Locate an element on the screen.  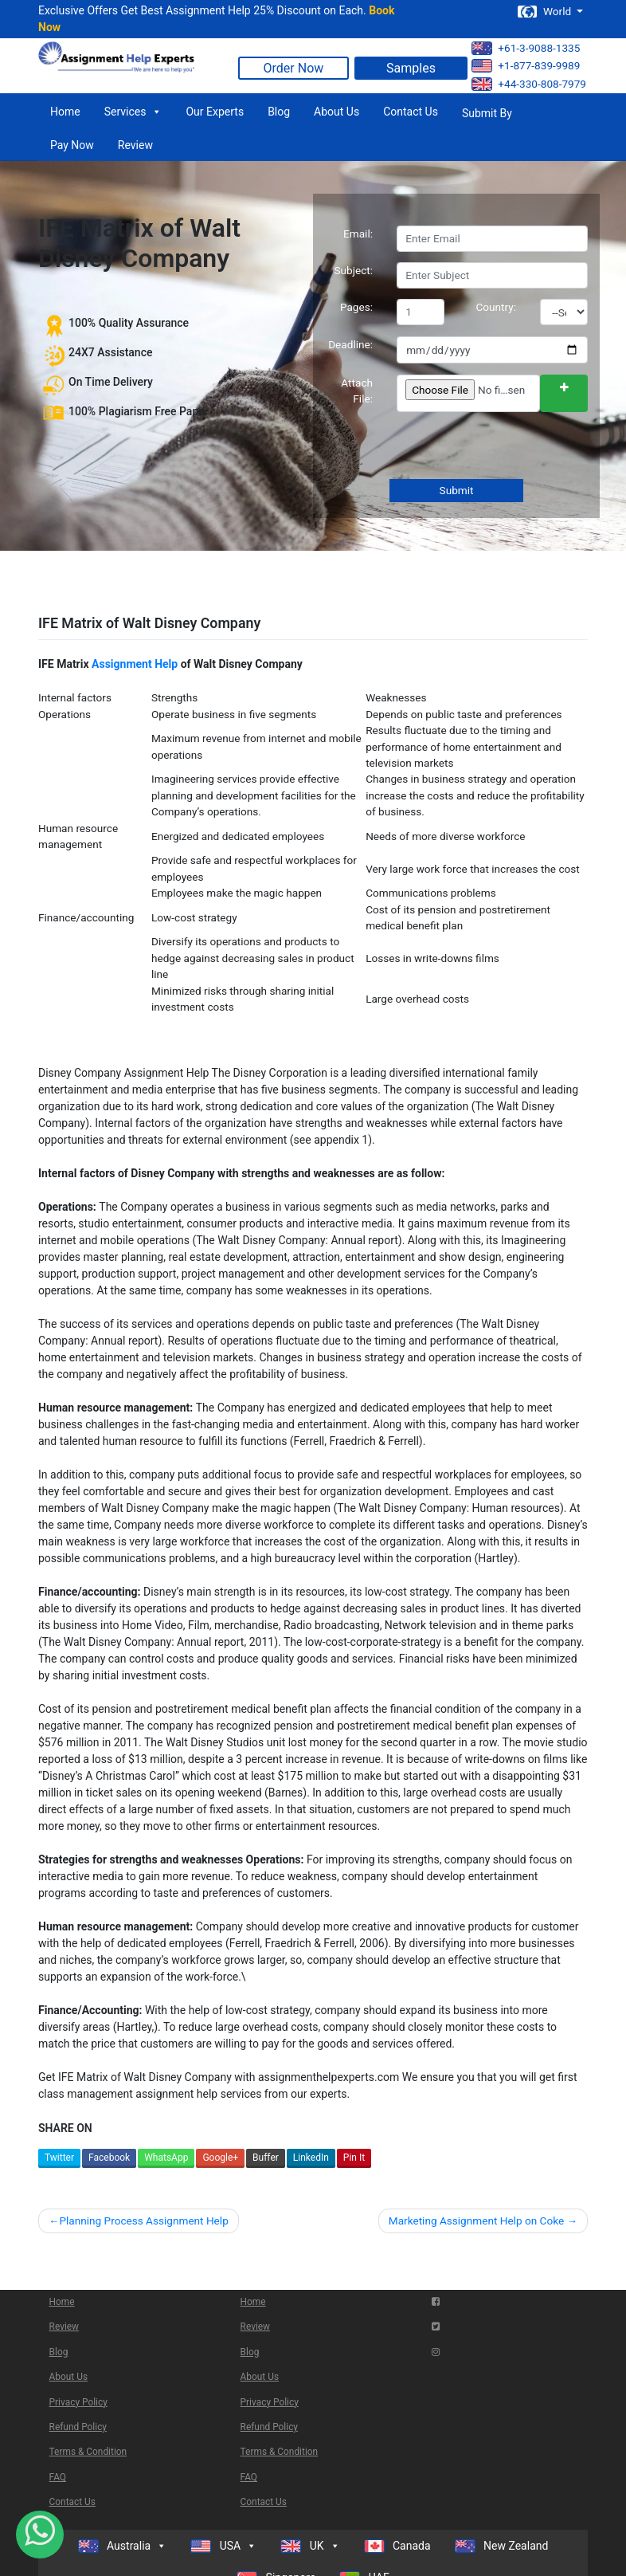
Pay Now is located at coordinates (72, 145).